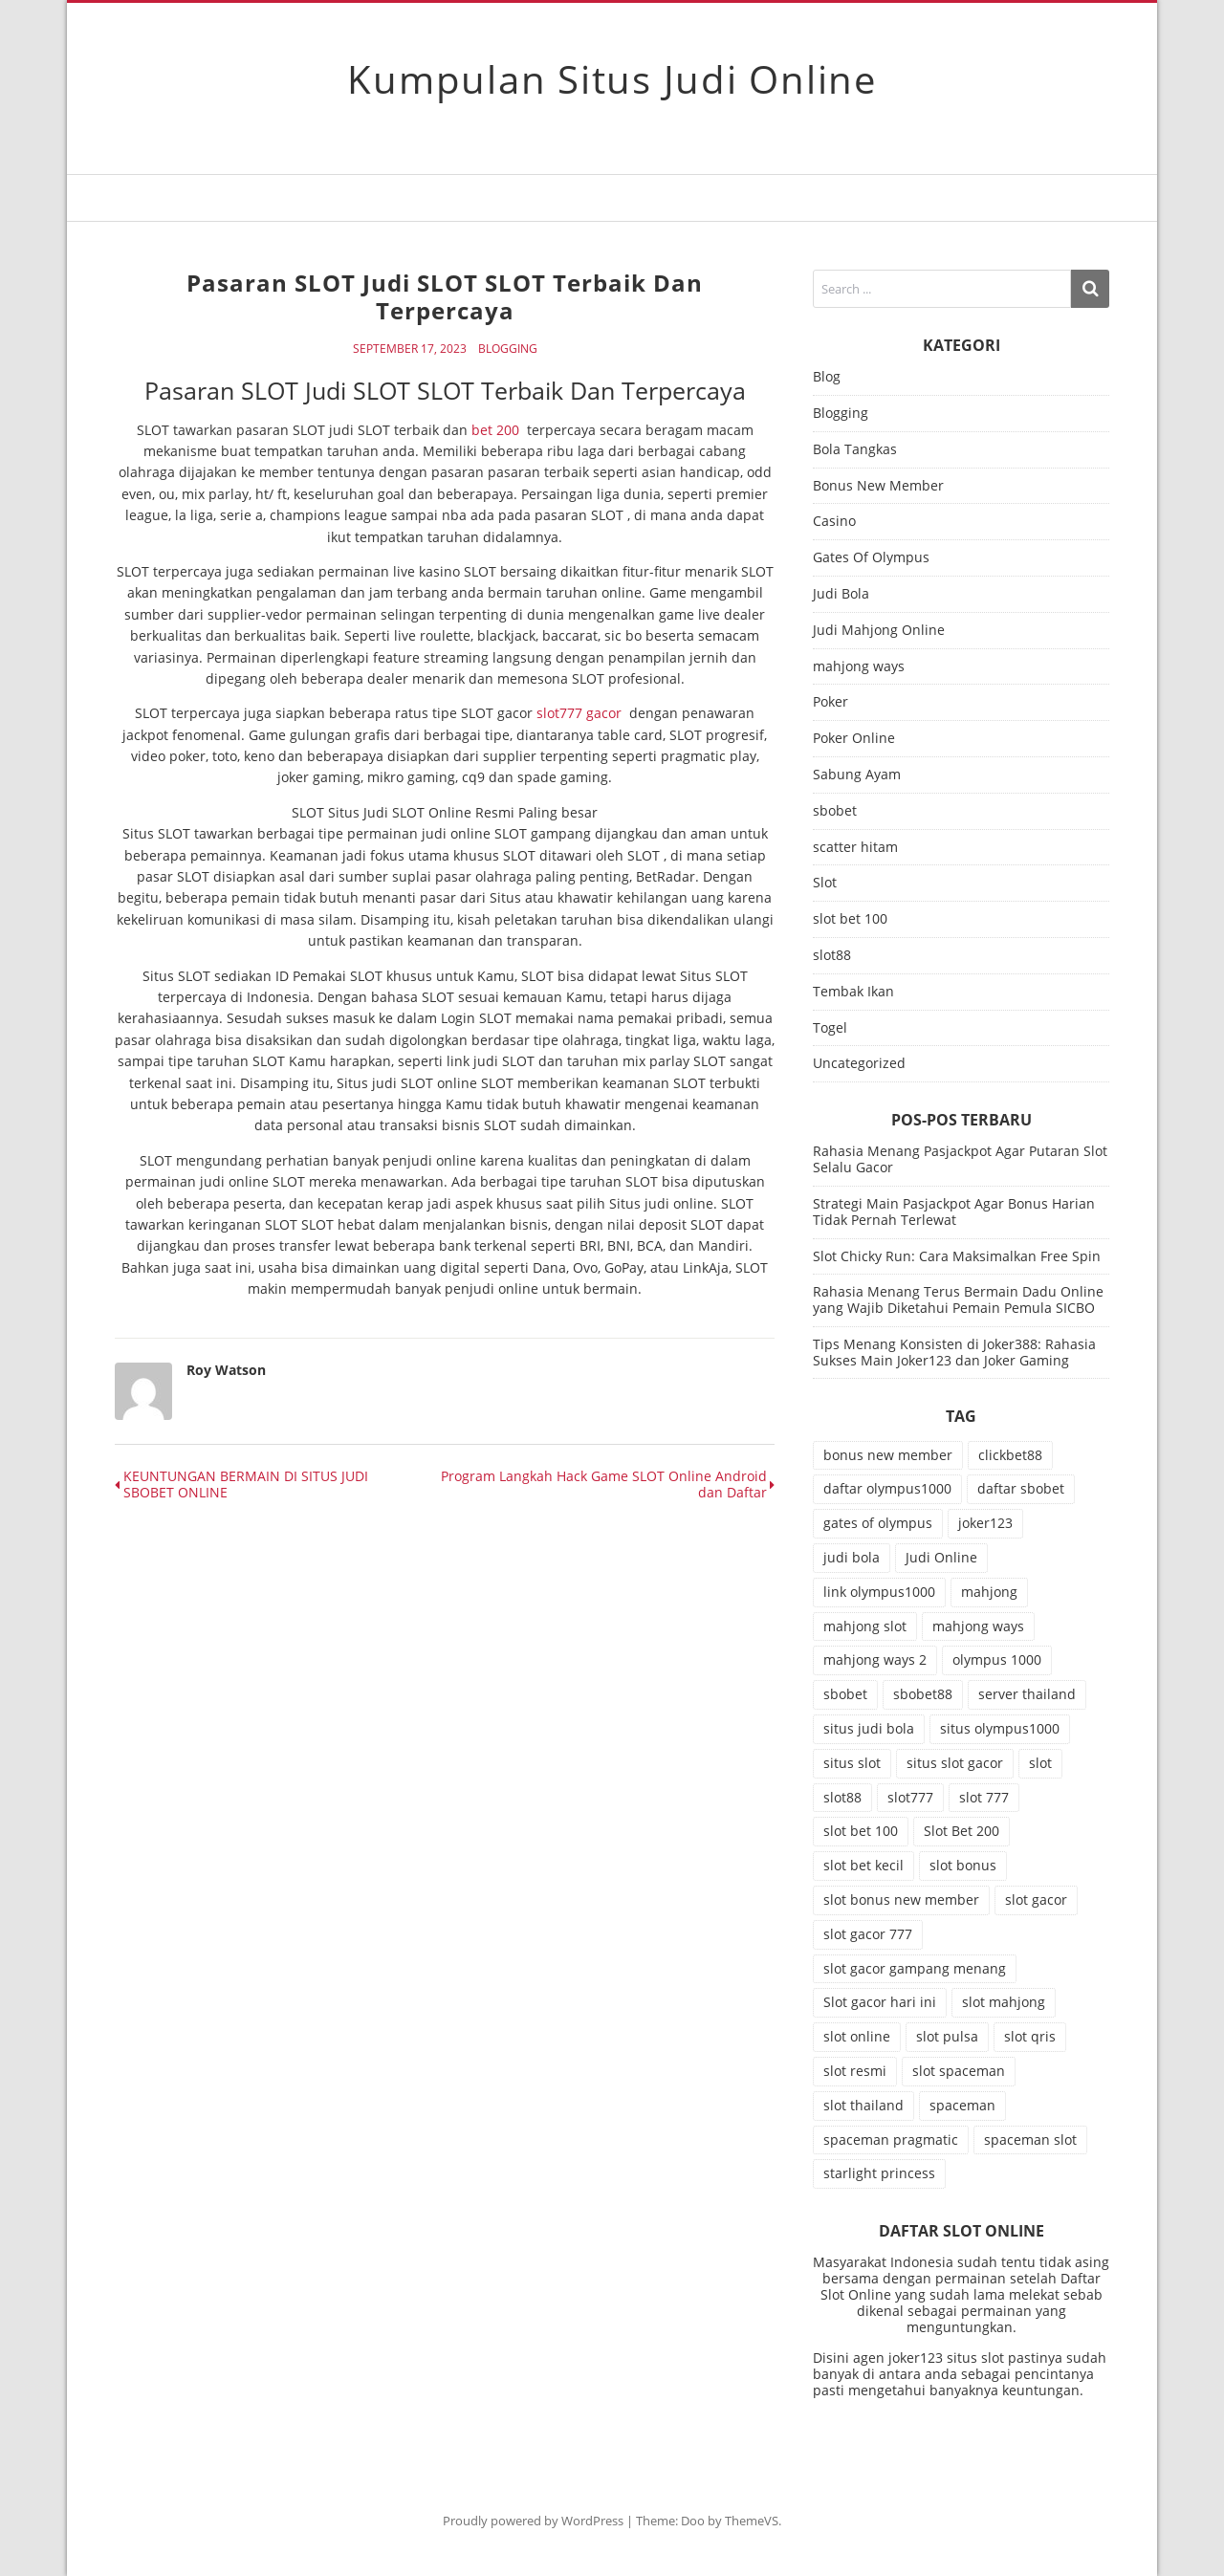 This screenshot has height=2576, width=1224. Describe the element at coordinates (961, 1831) in the screenshot. I see `Slot Bet 200 [Slot Bet 200 (17 item)]` at that location.